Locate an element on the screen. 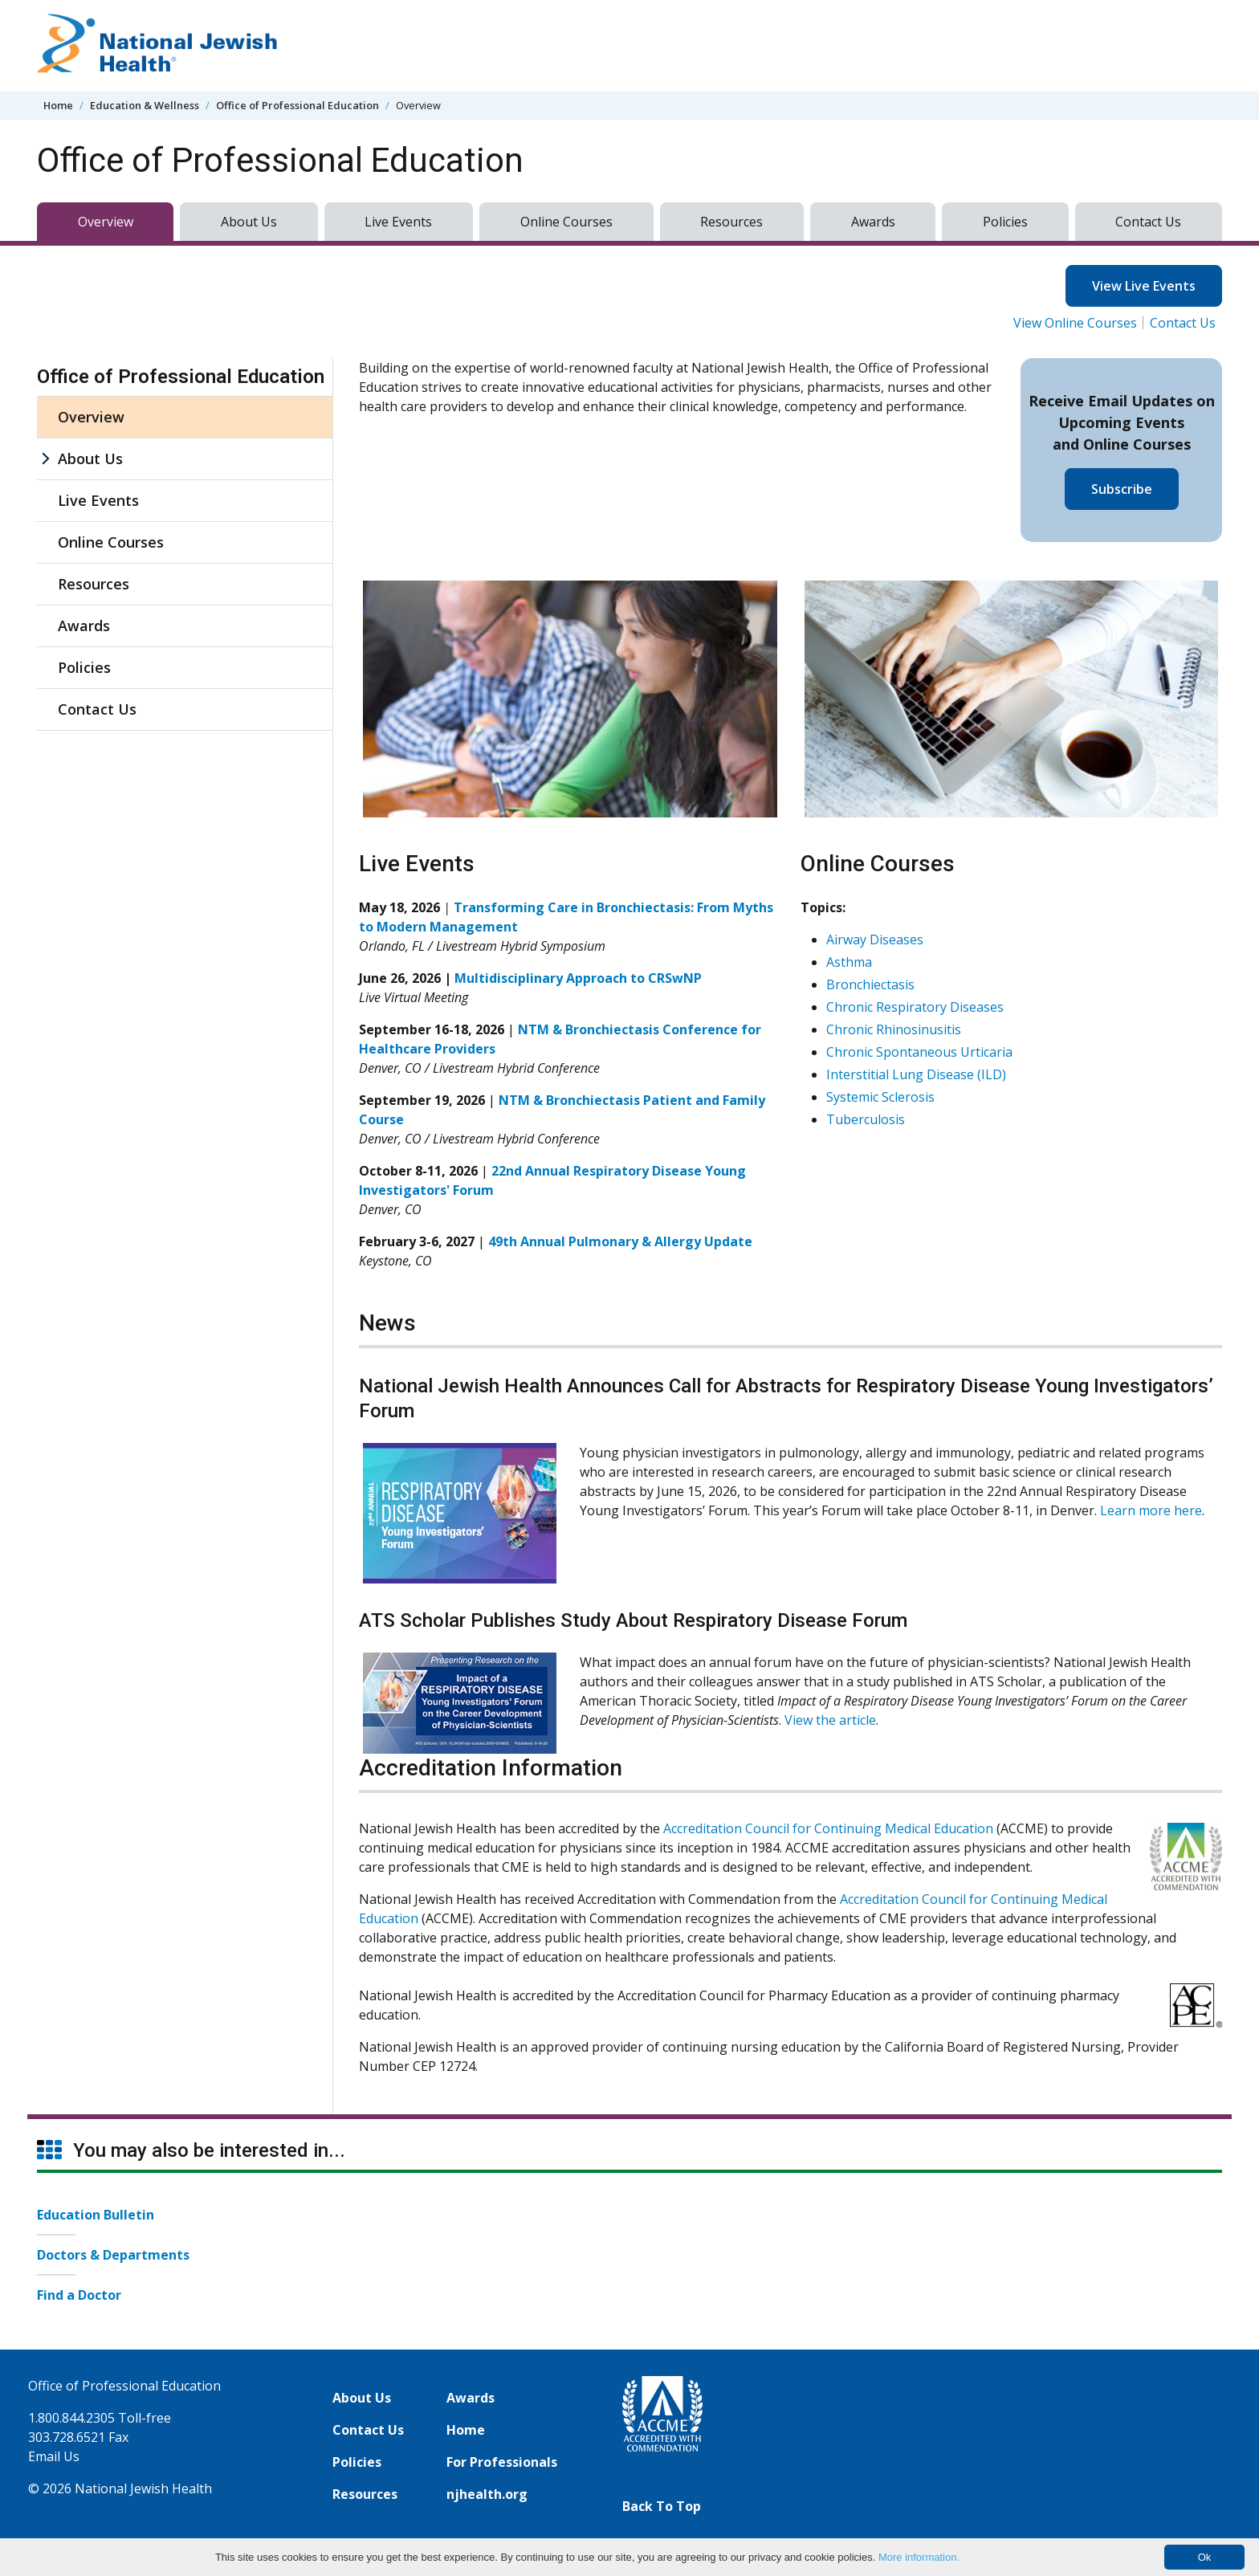 This screenshot has width=1259, height=2576. View Live Events is located at coordinates (1144, 286).